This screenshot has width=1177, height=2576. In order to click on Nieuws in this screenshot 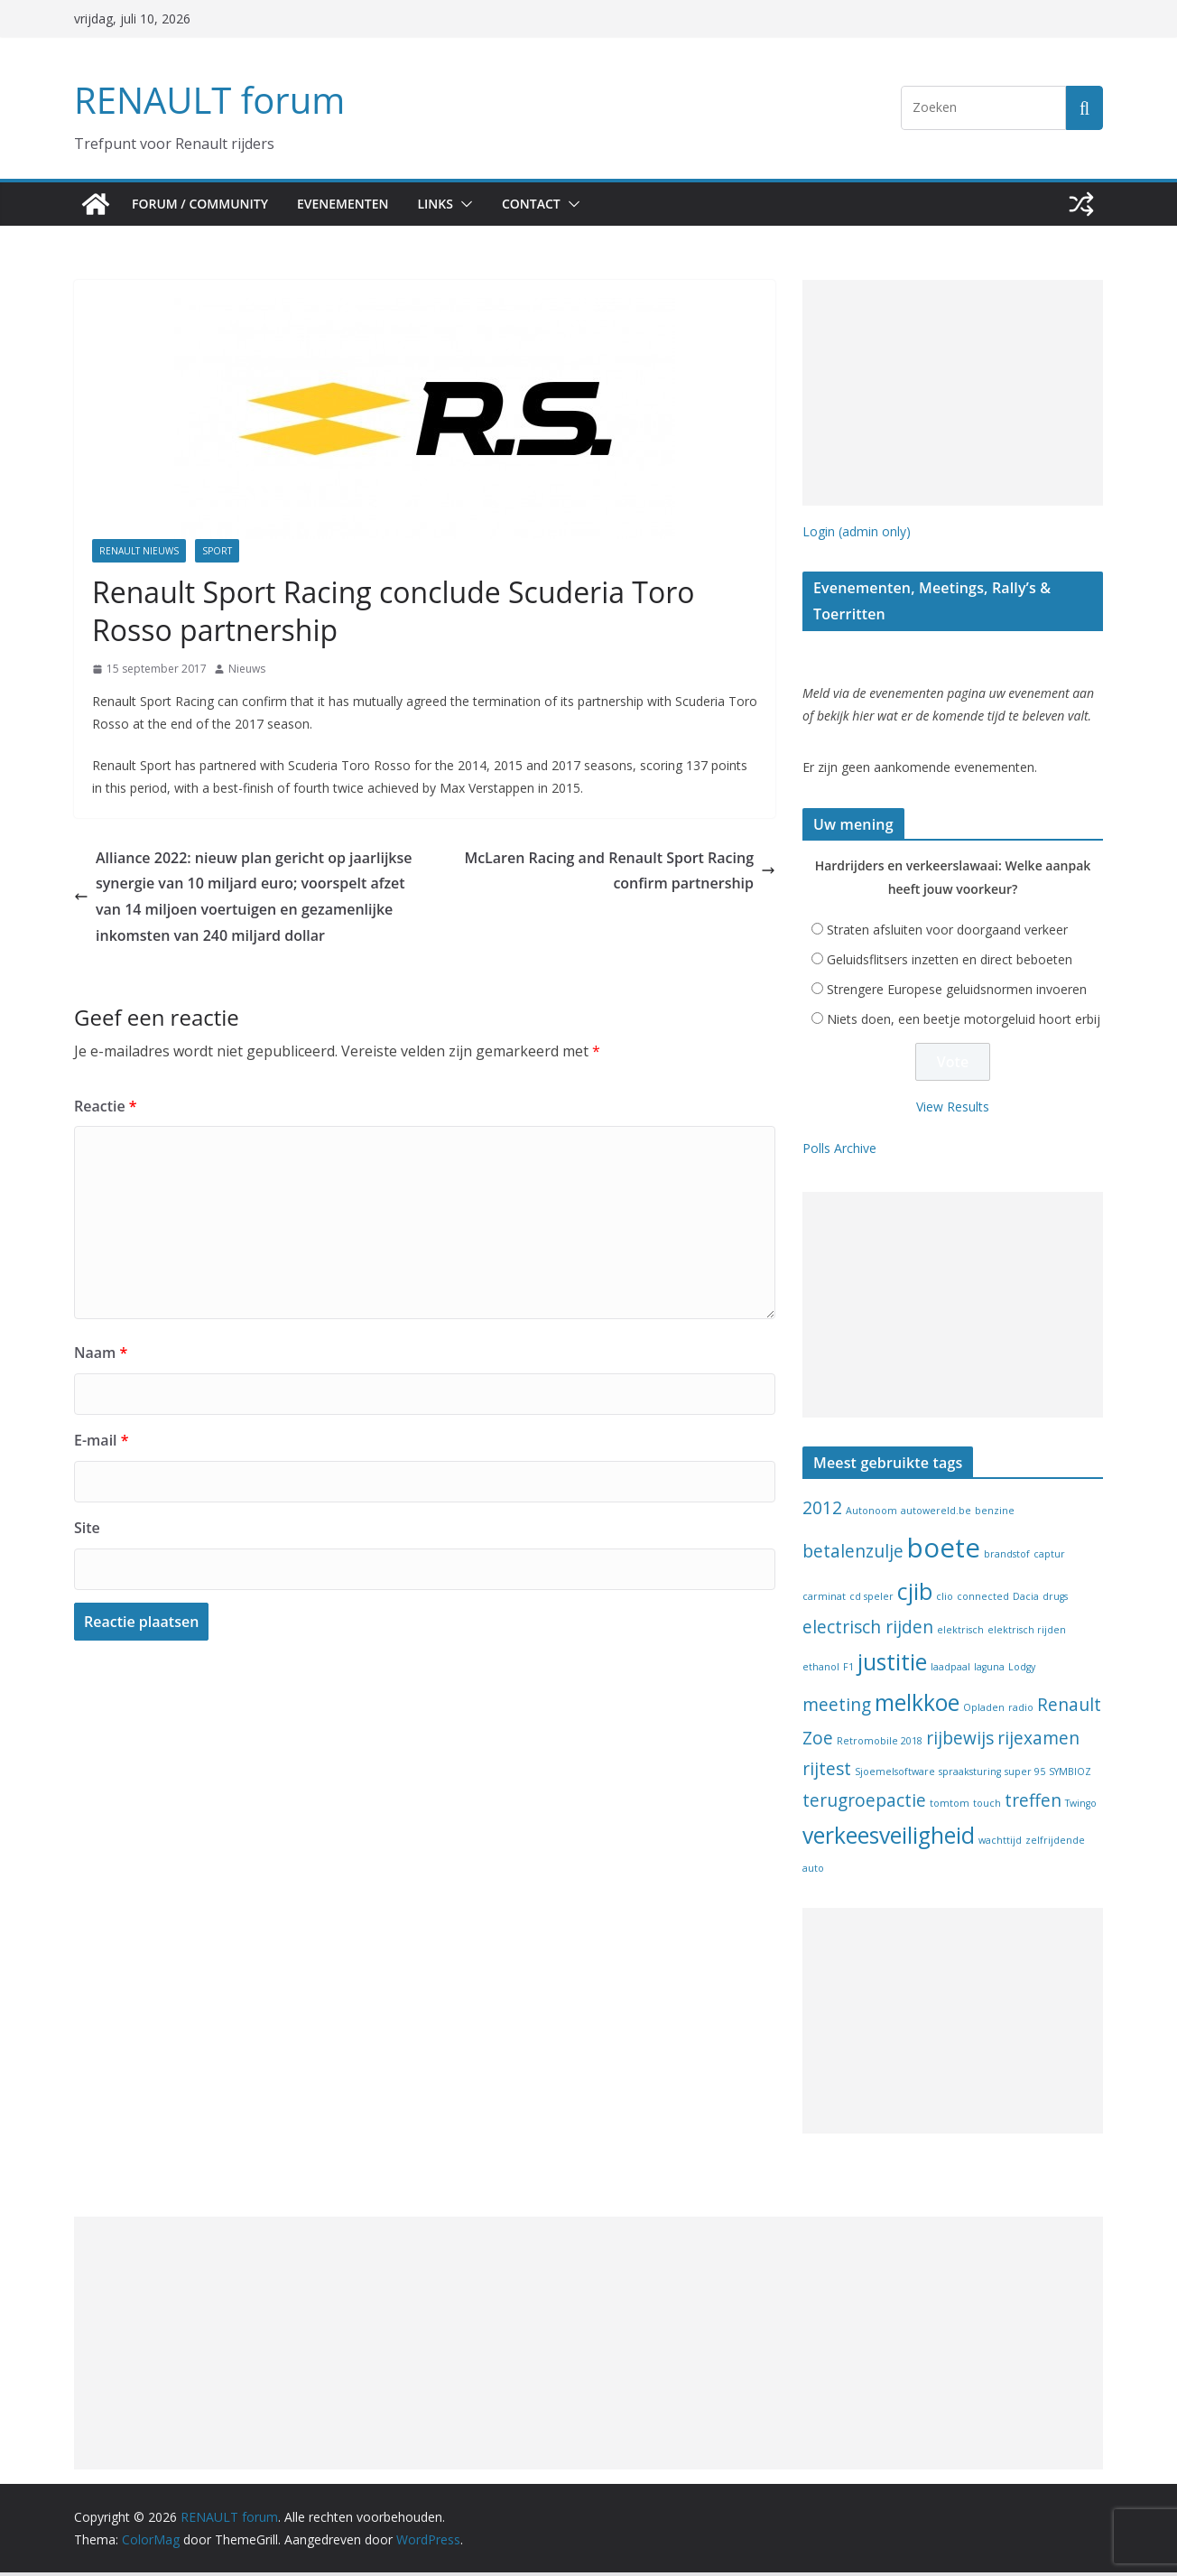, I will do `click(246, 668)`.